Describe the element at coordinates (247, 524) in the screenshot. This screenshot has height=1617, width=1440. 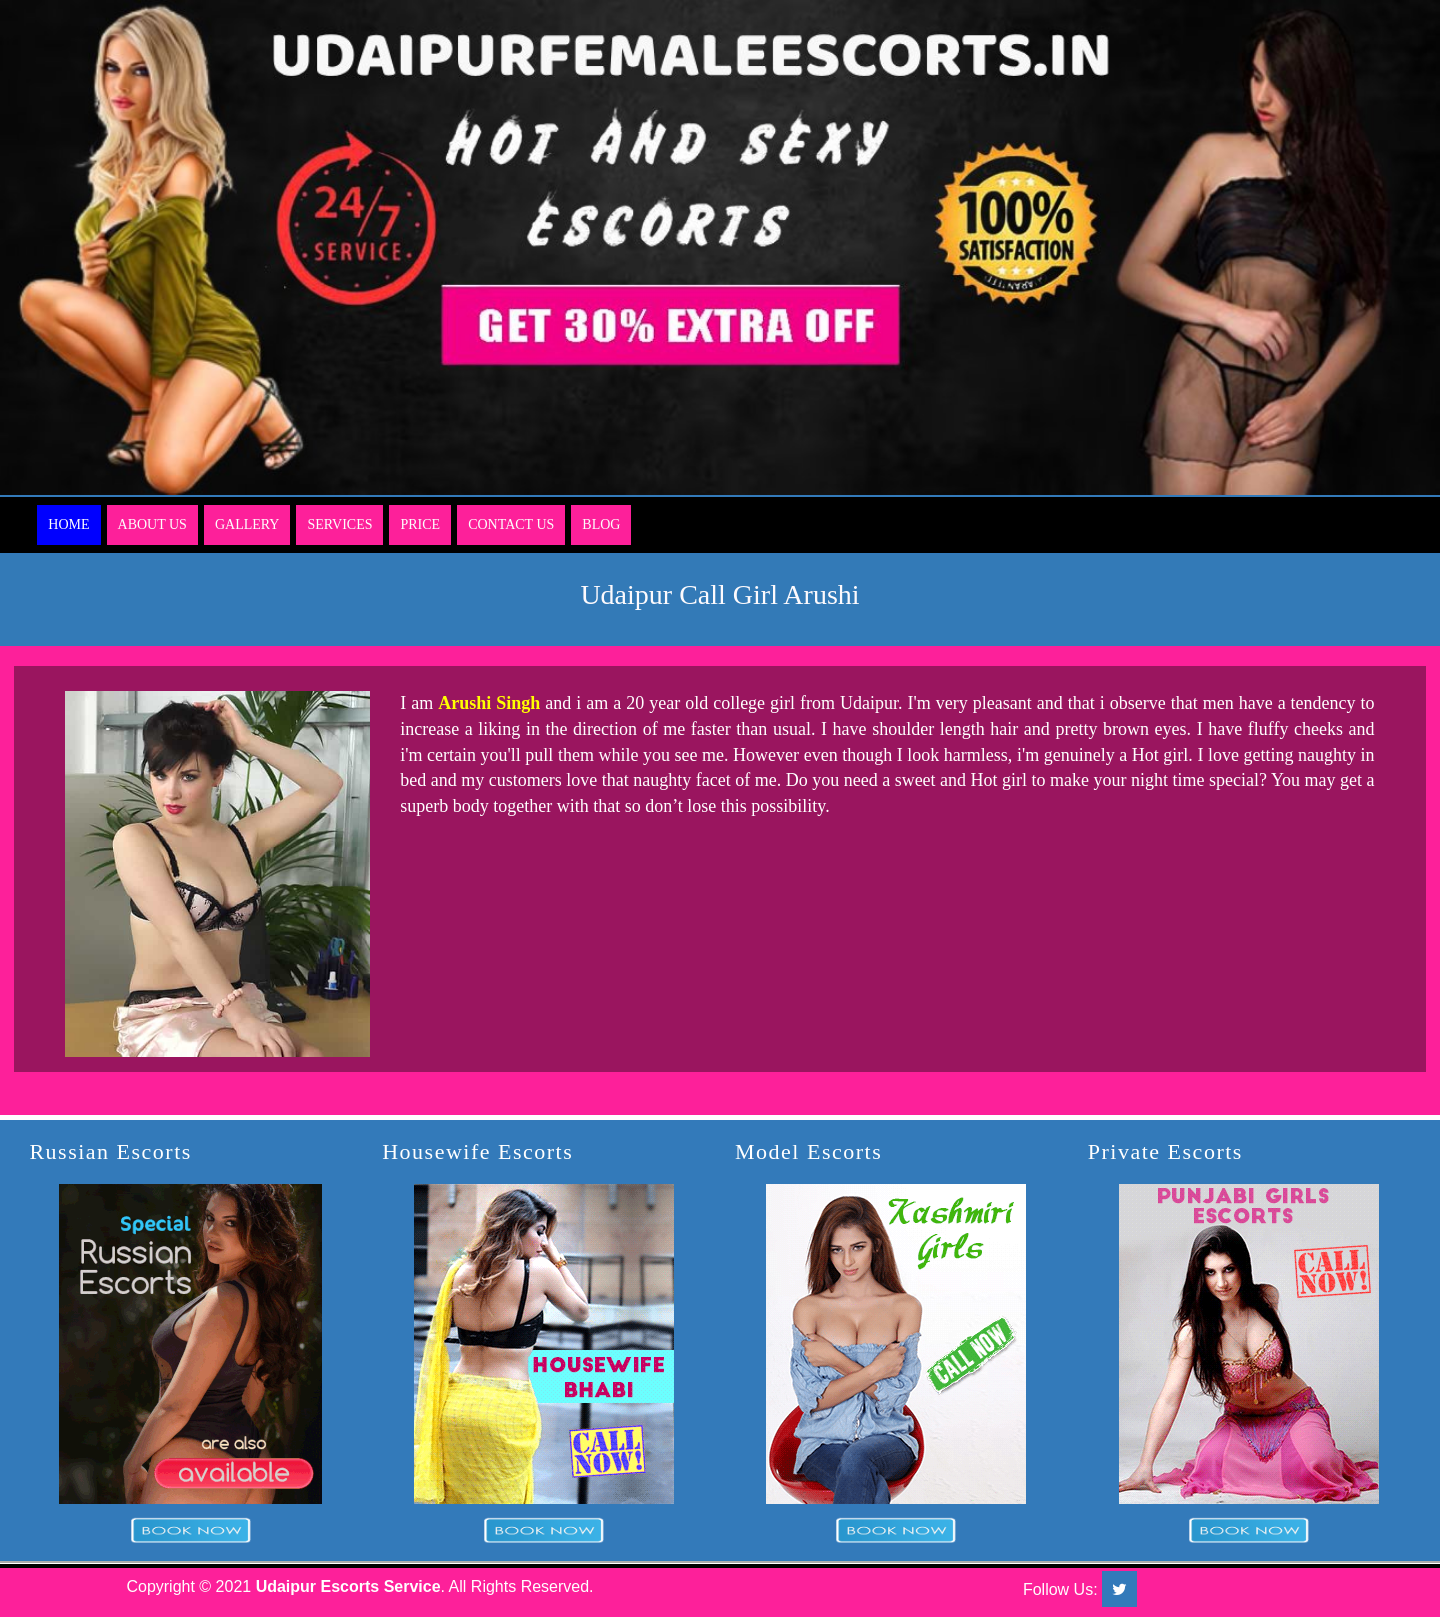
I see `Gallery` at that location.